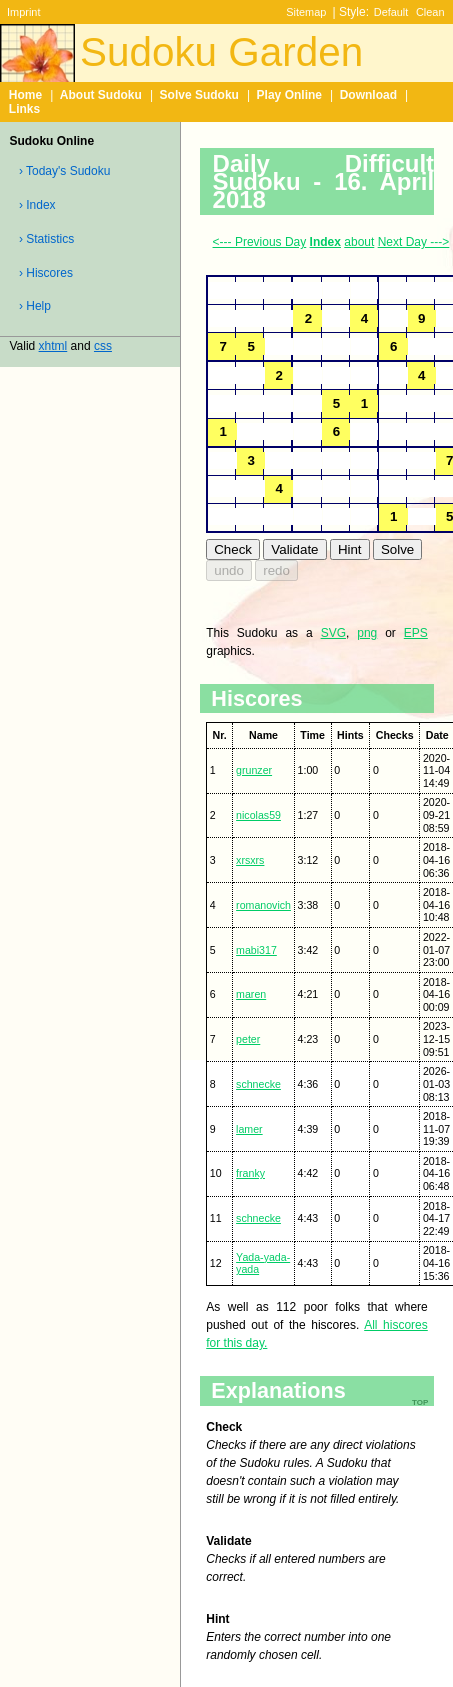  What do you see at coordinates (368, 95) in the screenshot?
I see `Download` at bounding box center [368, 95].